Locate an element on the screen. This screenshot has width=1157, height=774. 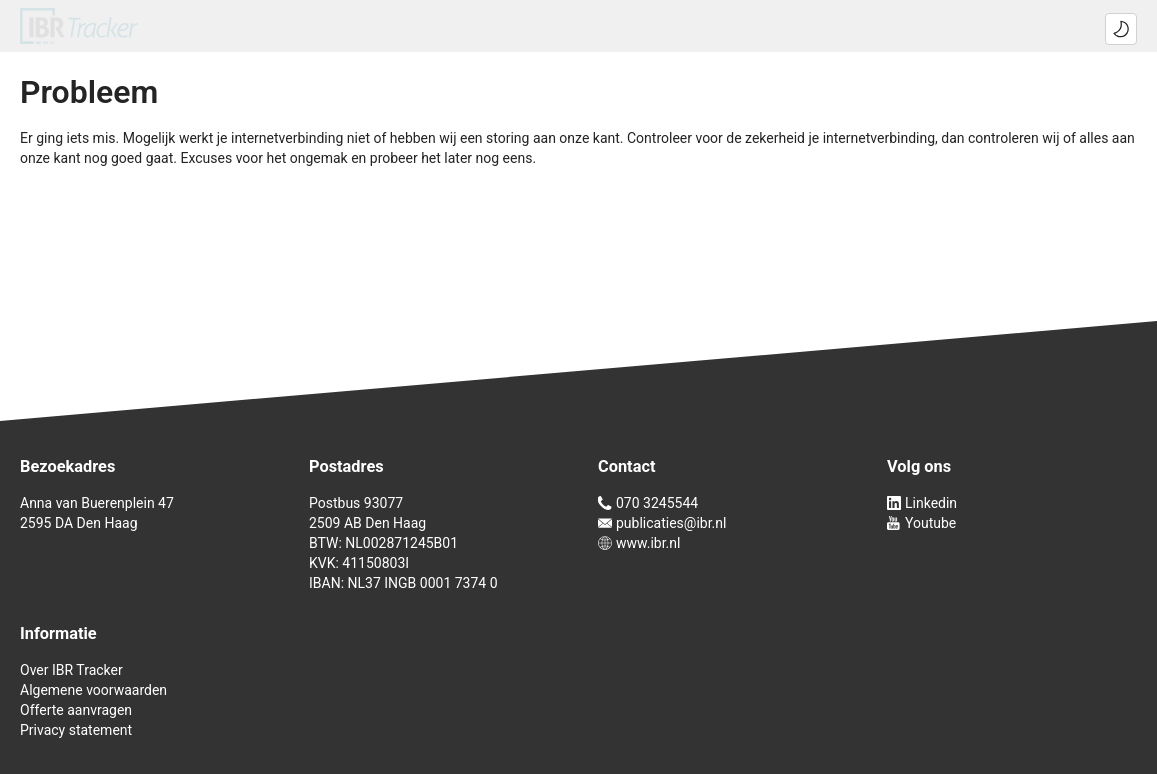
Privacy statement is located at coordinates (76, 730).